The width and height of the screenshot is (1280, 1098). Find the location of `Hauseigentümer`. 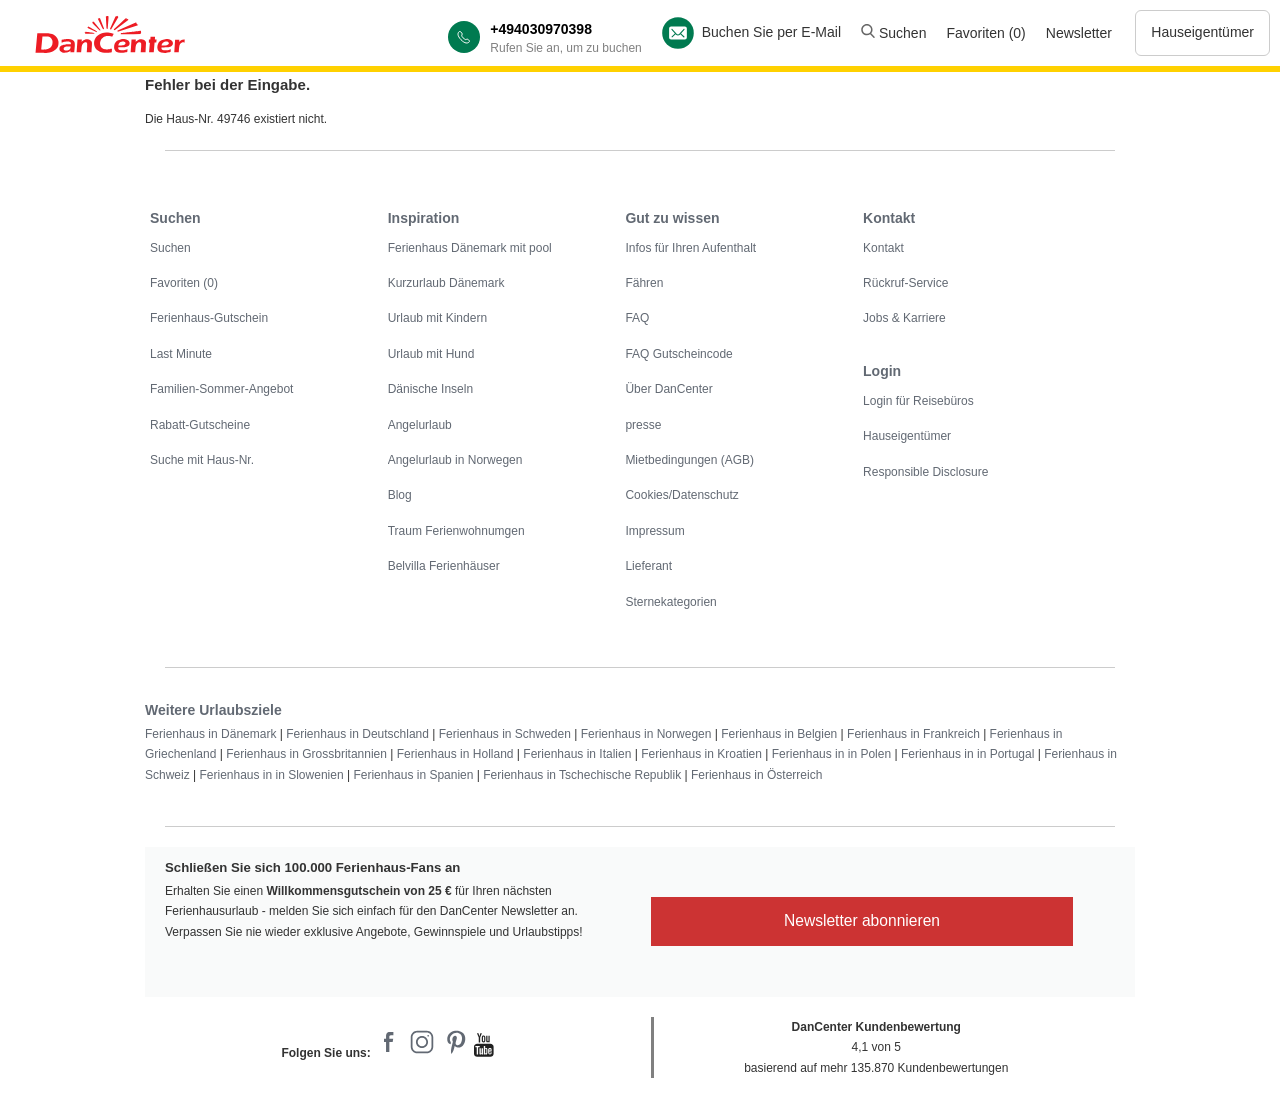

Hauseigentümer is located at coordinates (1202, 32).